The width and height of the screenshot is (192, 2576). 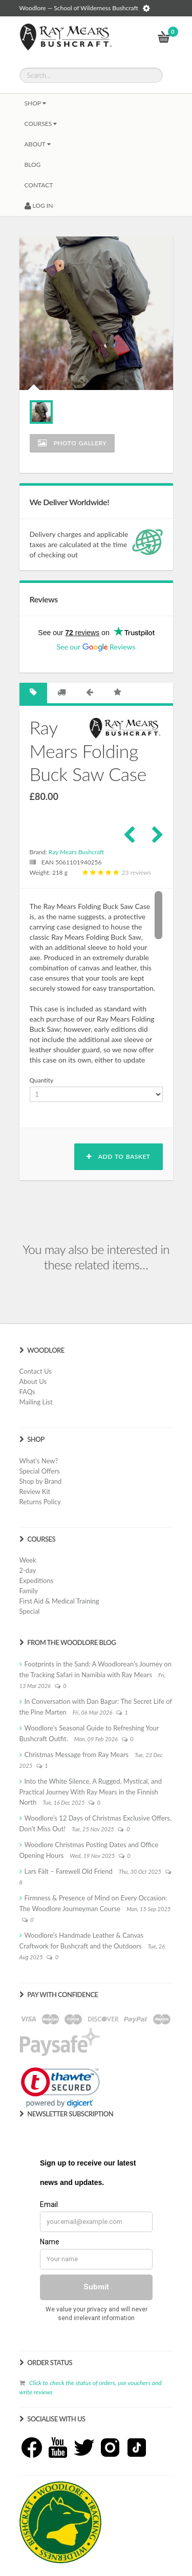 I want to click on Special Offers, so click(x=39, y=1471).